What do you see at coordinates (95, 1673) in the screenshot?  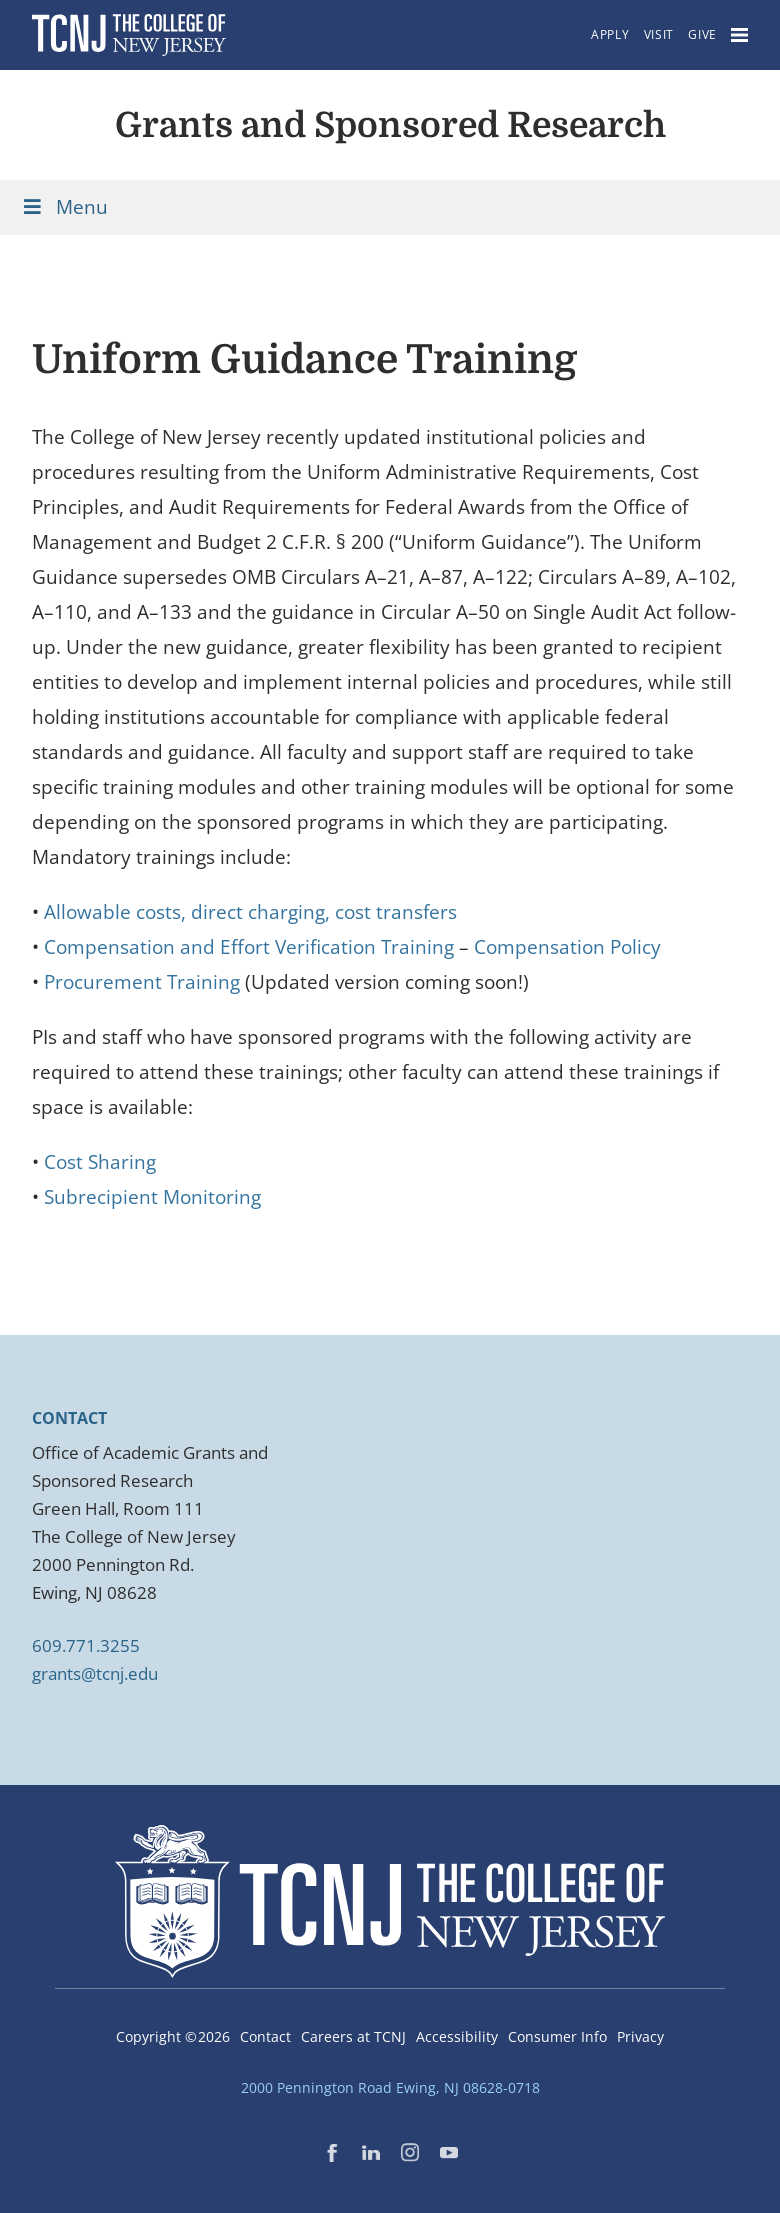 I see `grants@tcnj.edu` at bounding box center [95, 1673].